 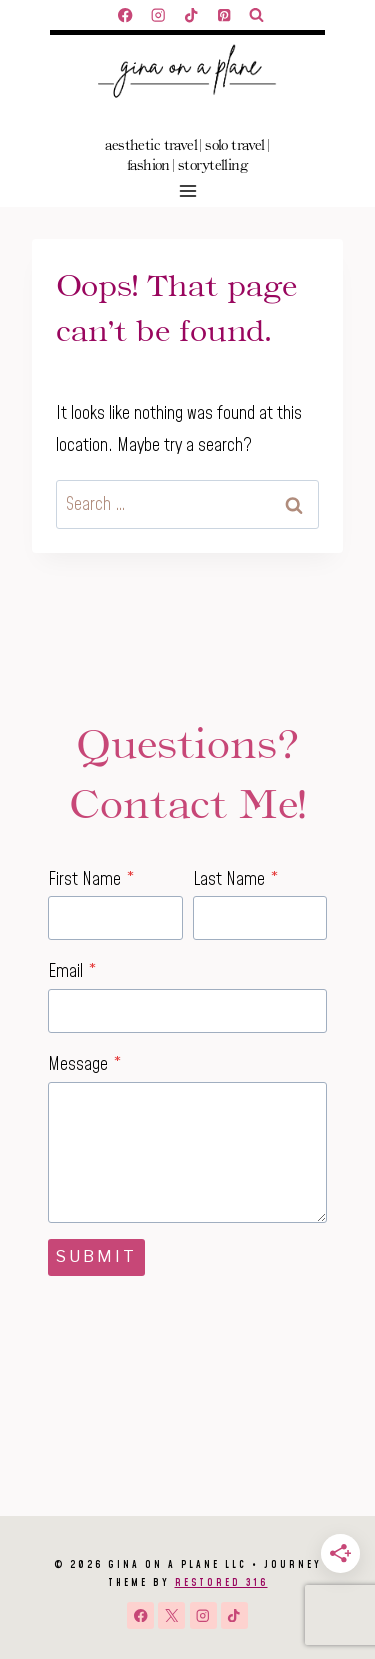 I want to click on Restored 316, so click(x=221, y=1583).